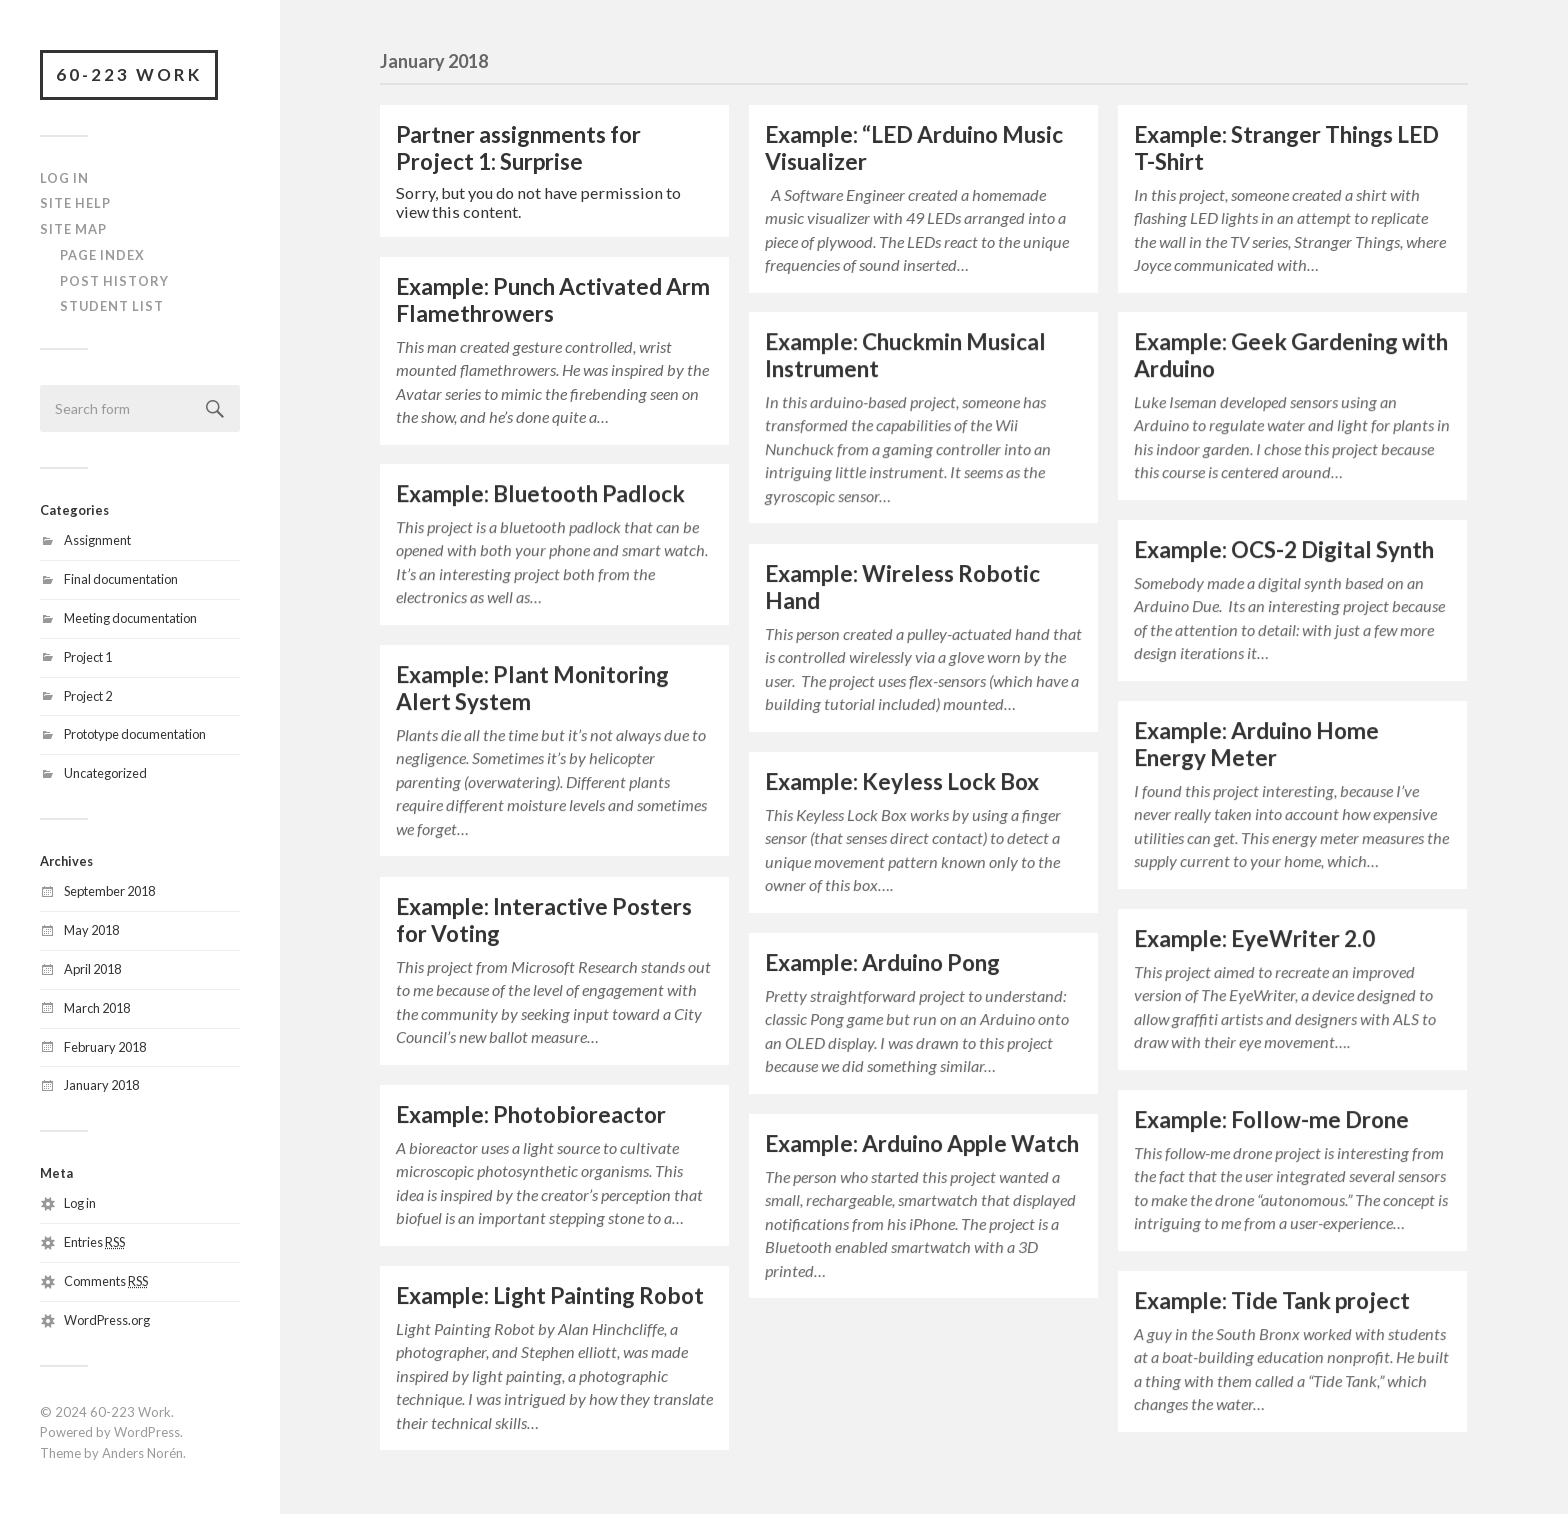 The image size is (1568, 1514). What do you see at coordinates (902, 781) in the screenshot?
I see `Example: Keyless Lock Box` at bounding box center [902, 781].